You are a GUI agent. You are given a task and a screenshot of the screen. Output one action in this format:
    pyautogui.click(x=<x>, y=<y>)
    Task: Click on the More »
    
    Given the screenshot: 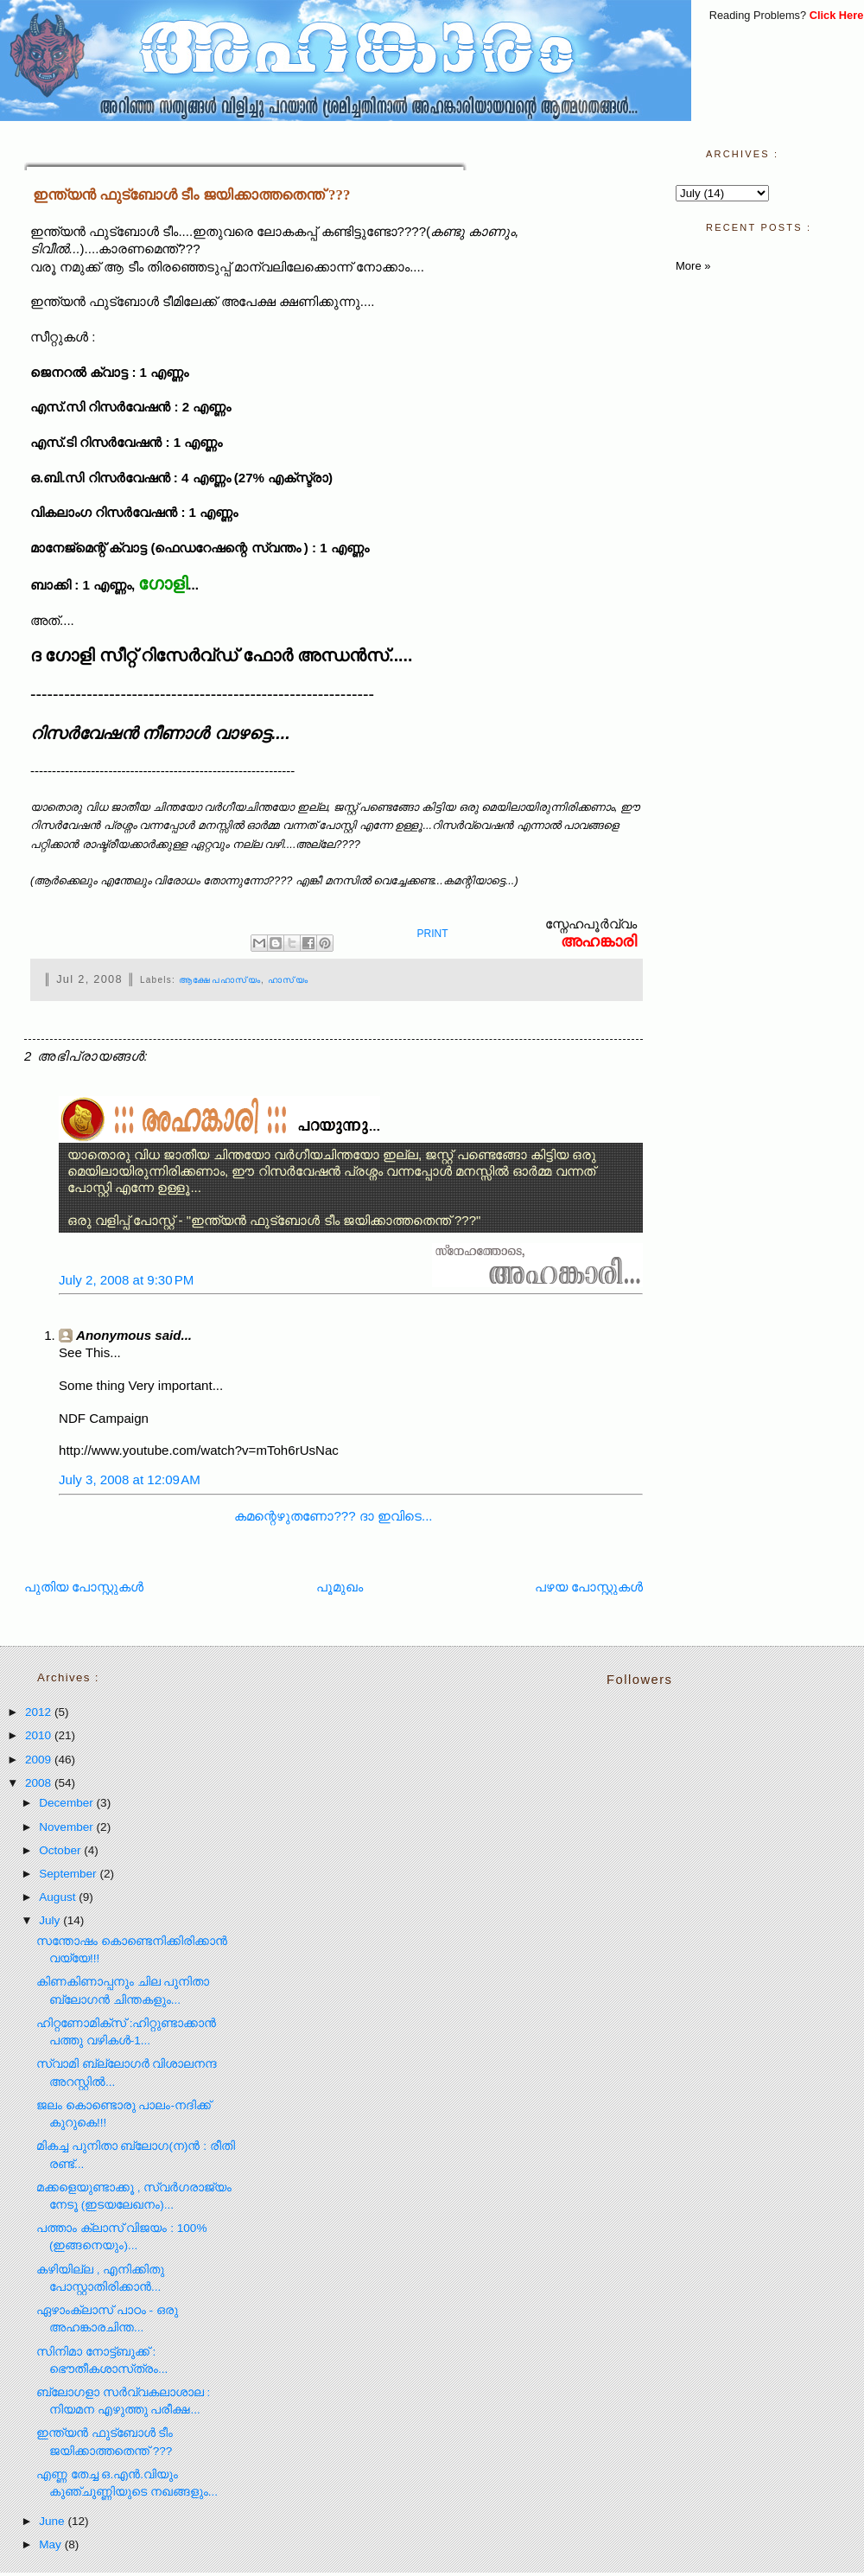 What is the action you would take?
    pyautogui.click(x=693, y=265)
    